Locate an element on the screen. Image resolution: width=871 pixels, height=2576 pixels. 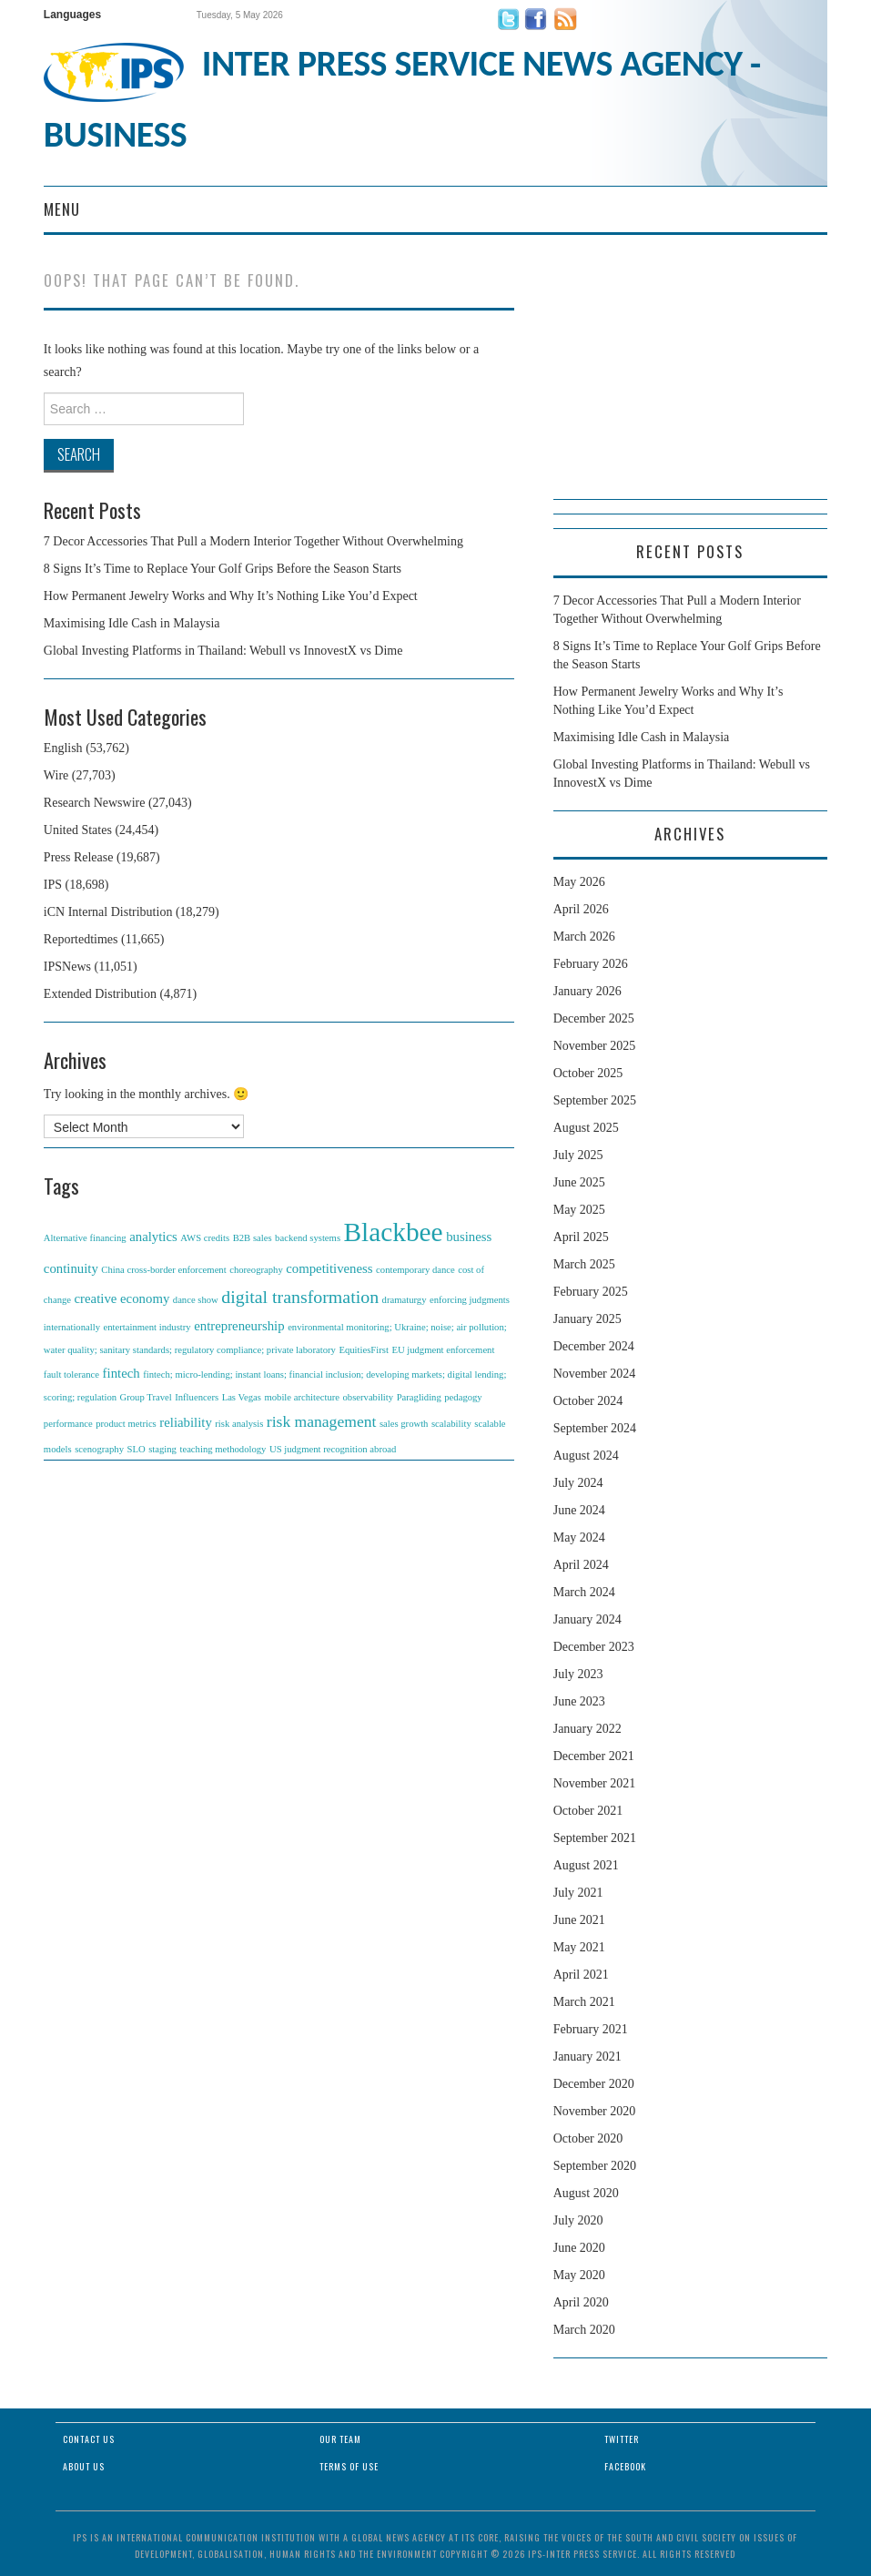
November 2021 is located at coordinates (594, 1783).